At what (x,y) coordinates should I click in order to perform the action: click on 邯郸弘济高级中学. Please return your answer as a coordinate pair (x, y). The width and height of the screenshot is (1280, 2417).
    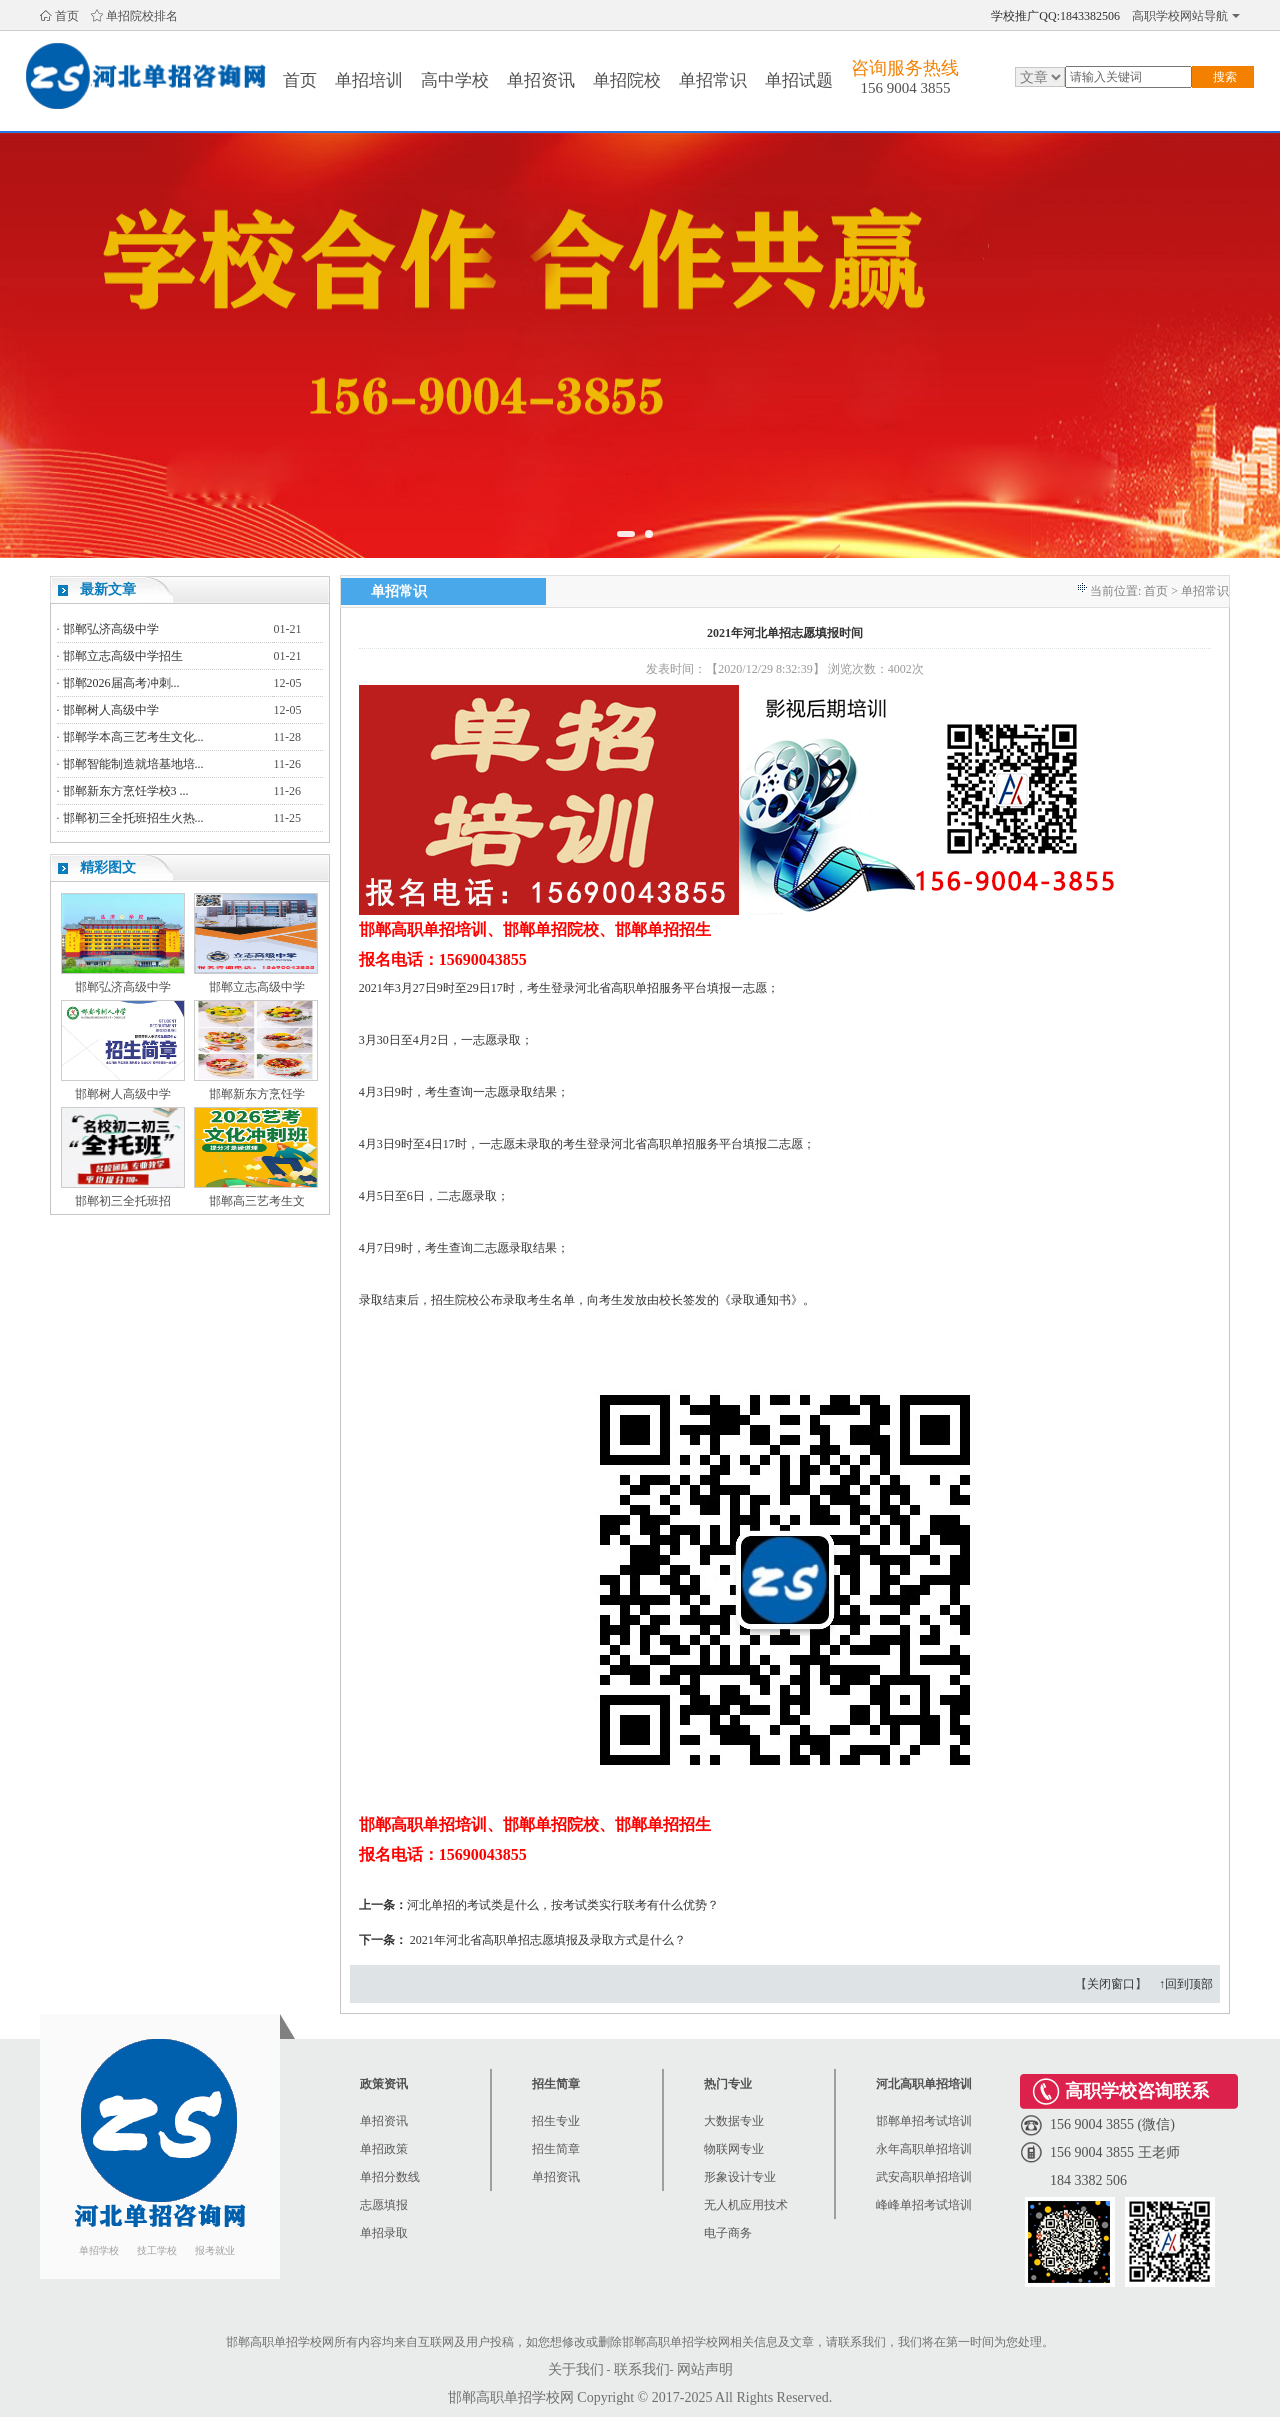
    Looking at the image, I should click on (111, 629).